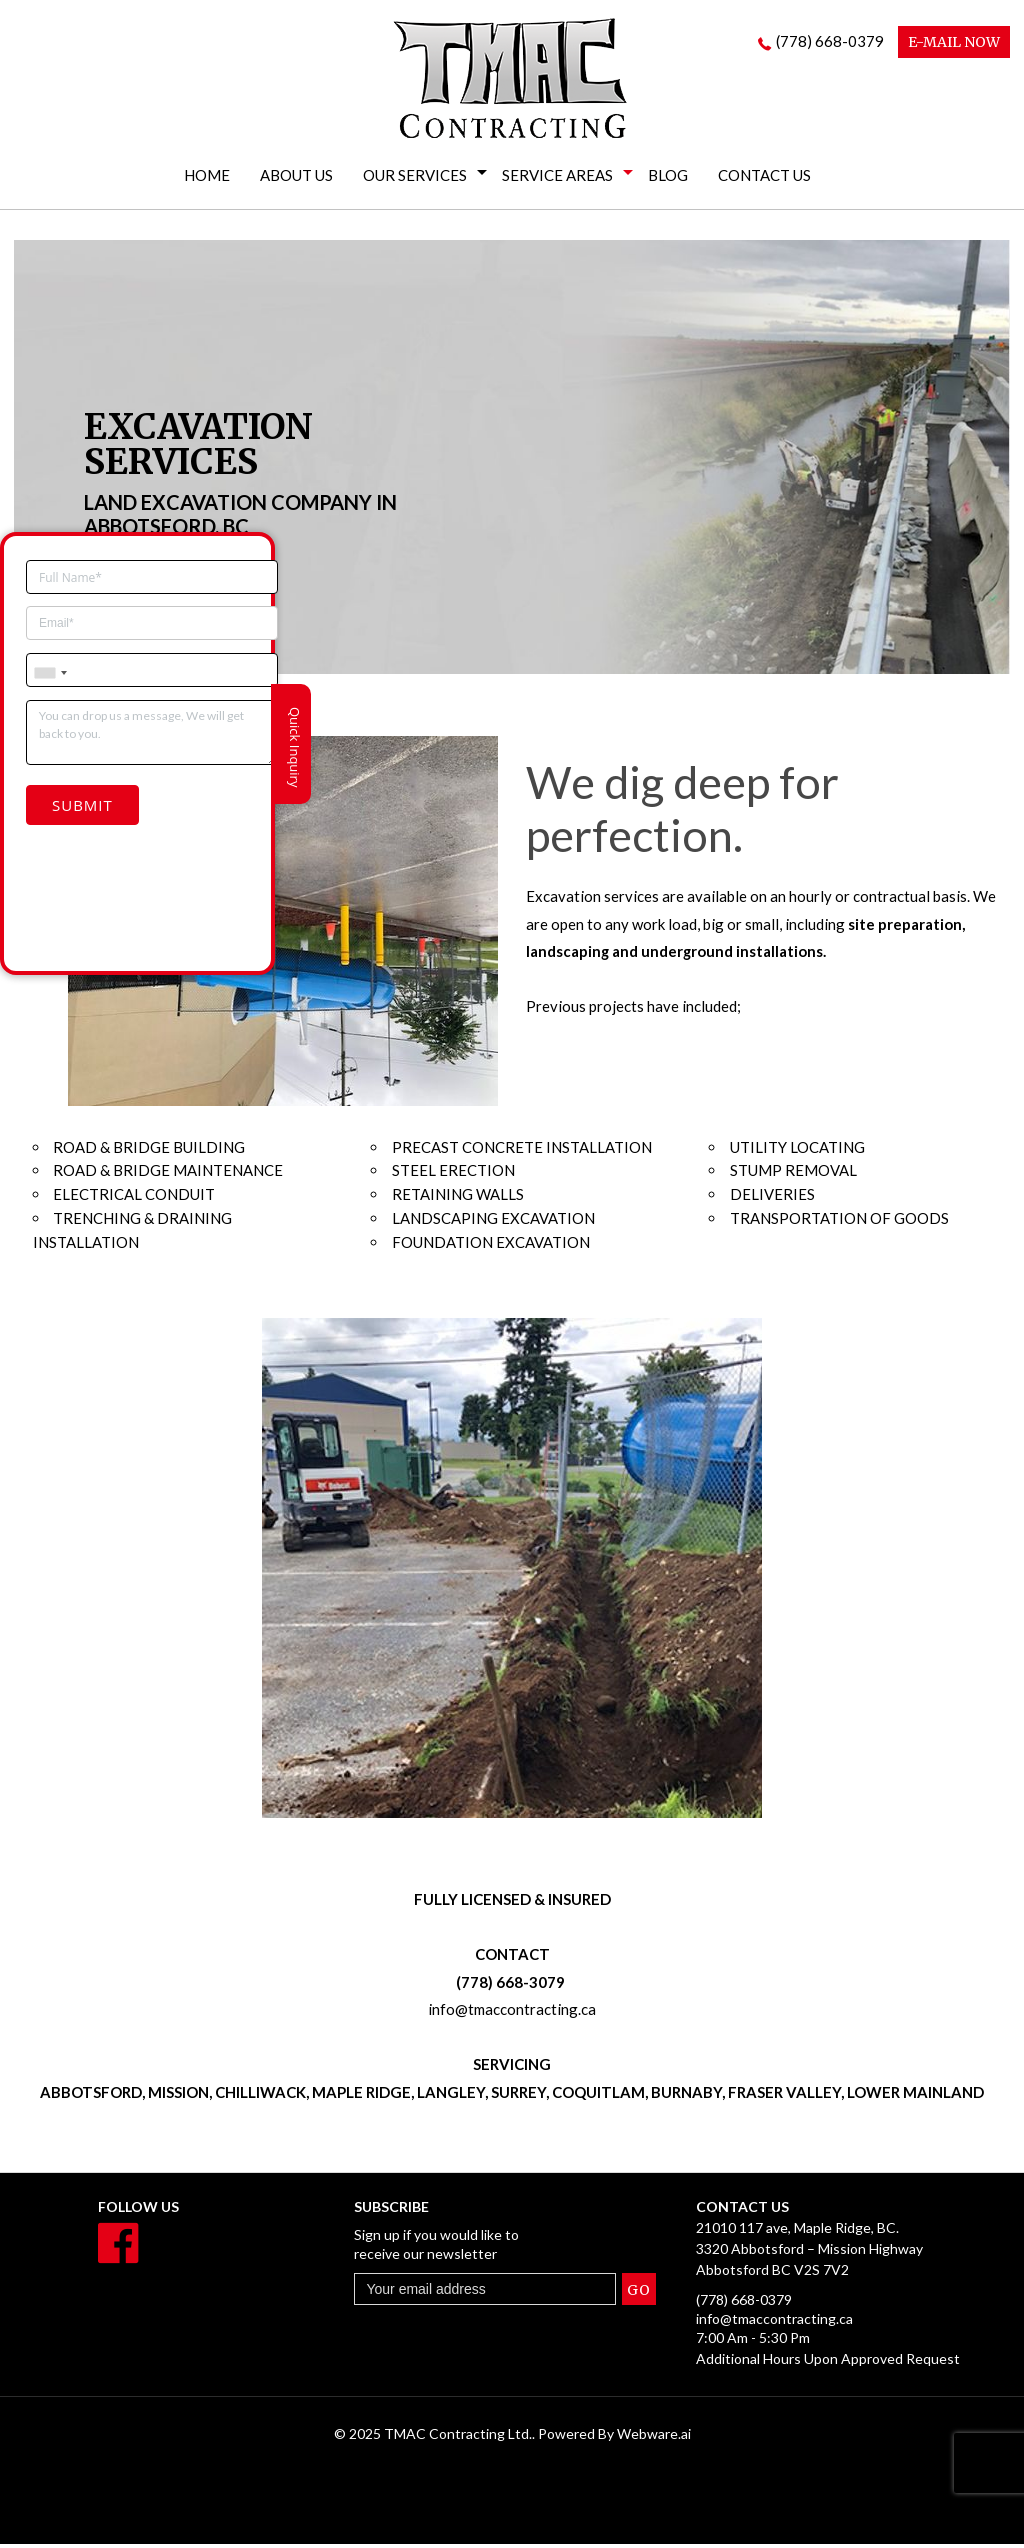 This screenshot has width=1024, height=2548. I want to click on MISSION, so click(178, 2095).